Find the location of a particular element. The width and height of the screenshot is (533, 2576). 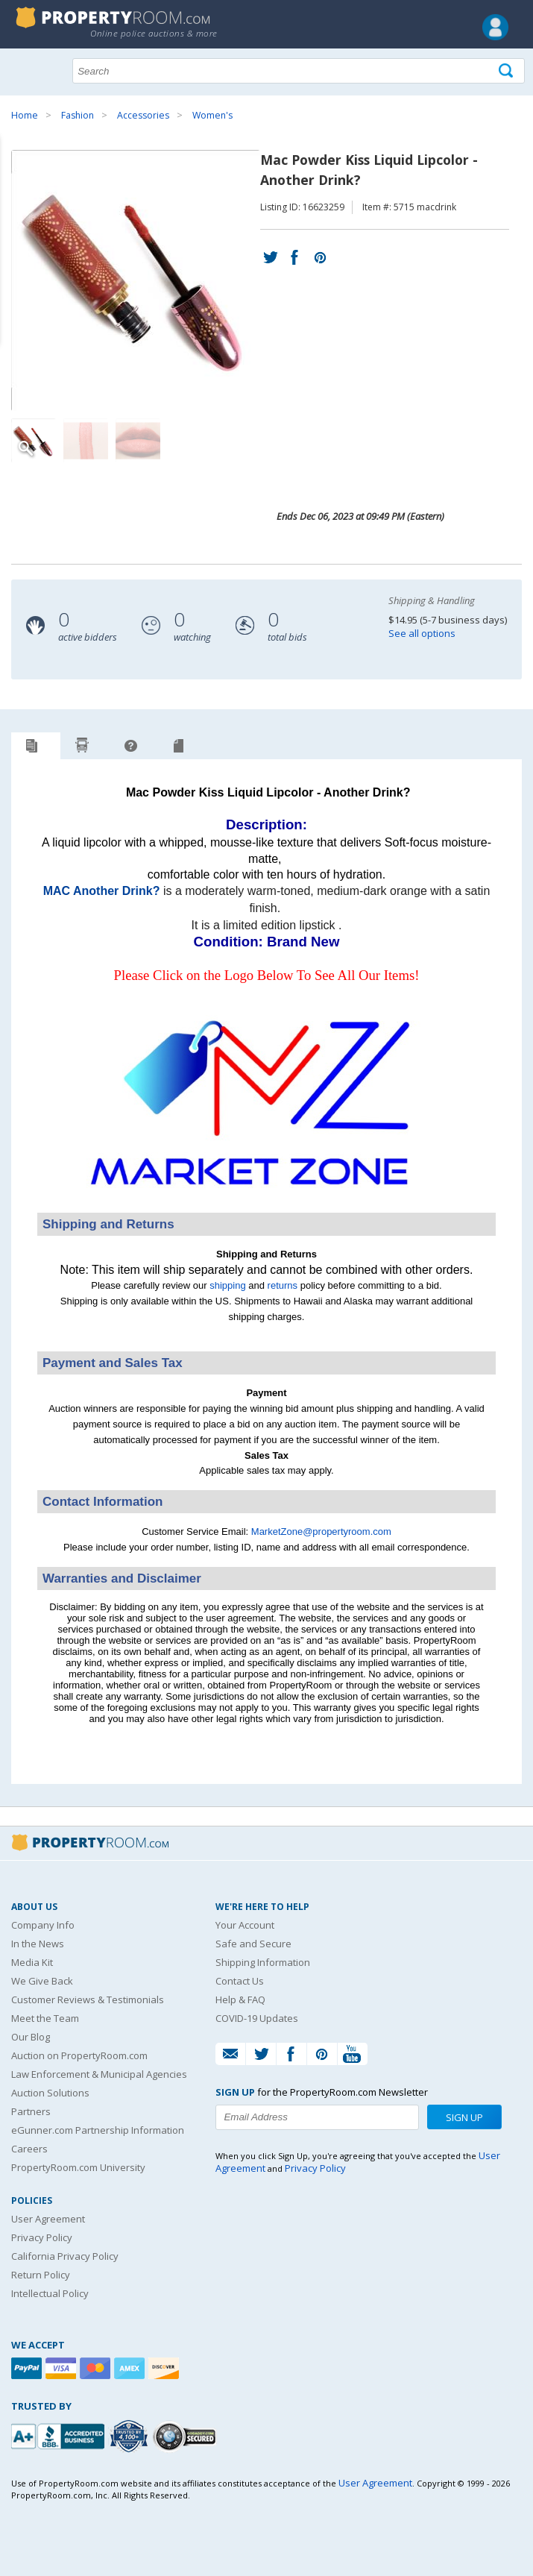

See all options is located at coordinates (421, 633).